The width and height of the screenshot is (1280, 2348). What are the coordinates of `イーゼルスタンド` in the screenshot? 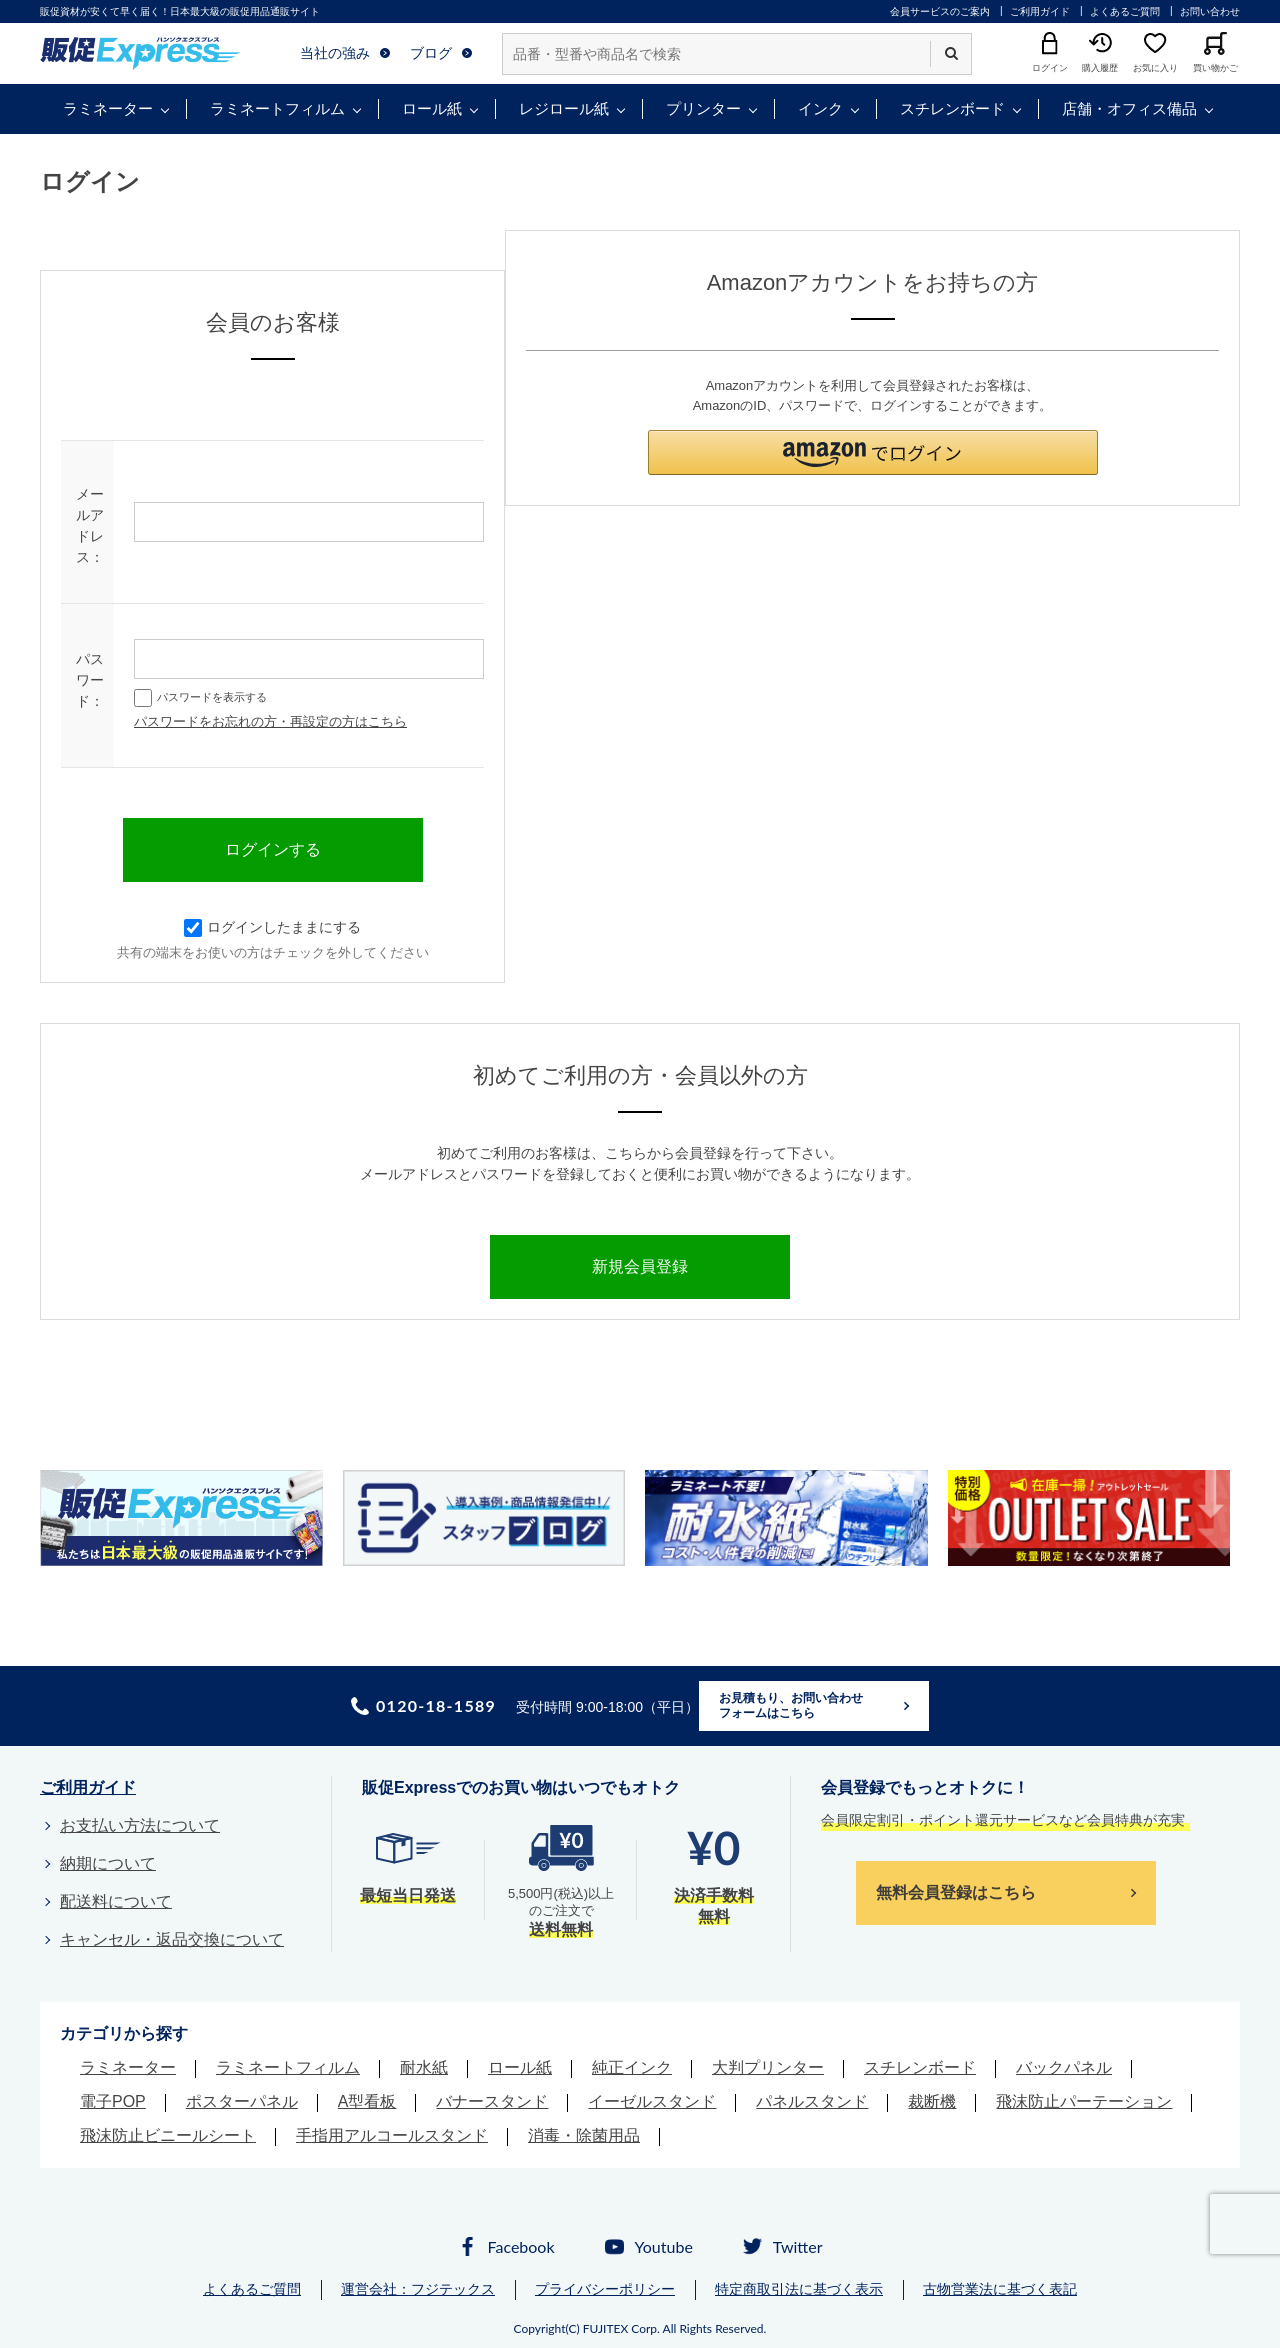 It's located at (652, 2101).